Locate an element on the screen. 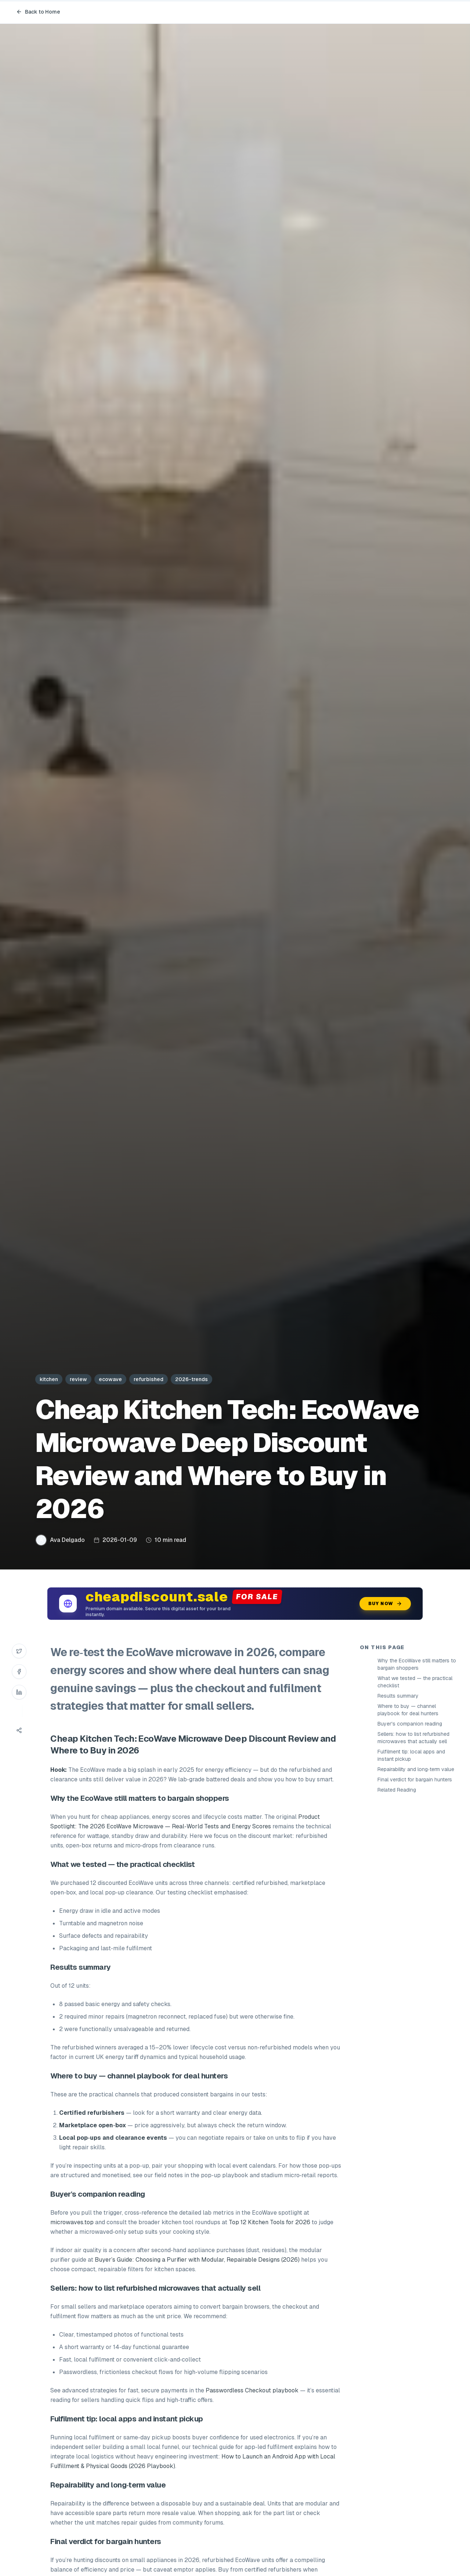 The width and height of the screenshot is (470, 2576). Where to buy — channel playbook for deal hunters is located at coordinates (407, 1710).